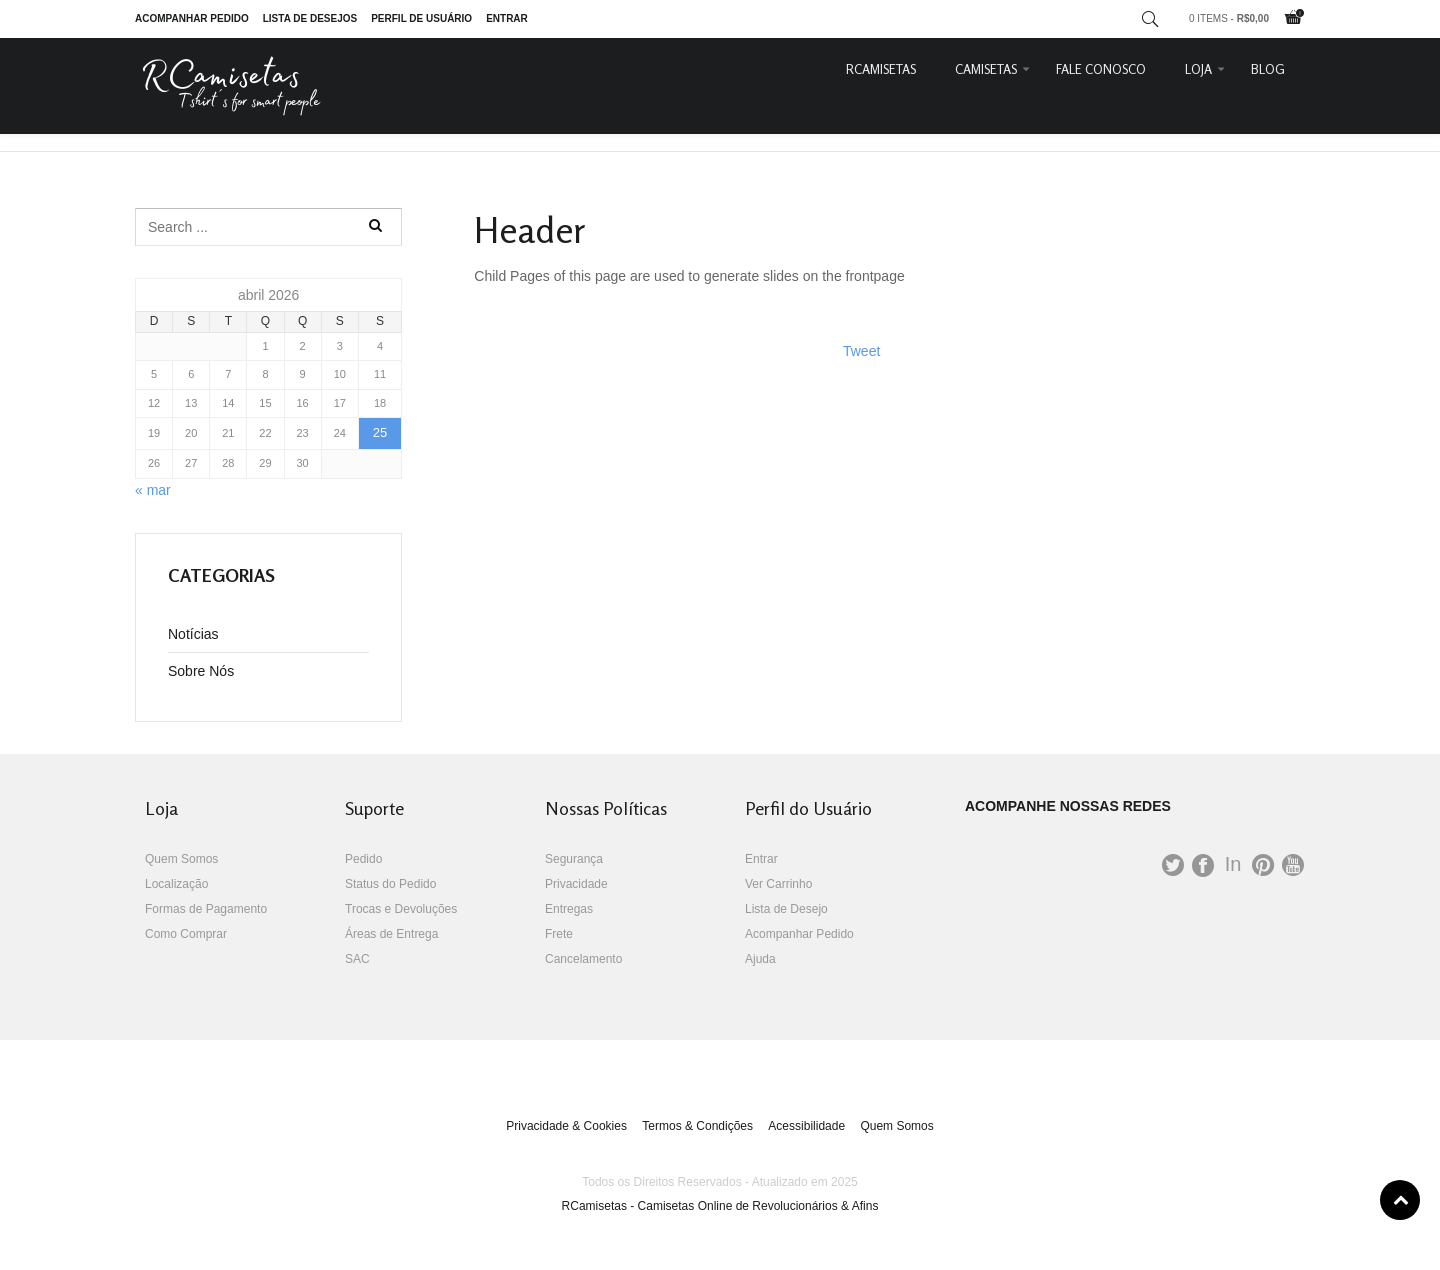 This screenshot has width=1440, height=1270. What do you see at coordinates (861, 351) in the screenshot?
I see `Tweet` at bounding box center [861, 351].